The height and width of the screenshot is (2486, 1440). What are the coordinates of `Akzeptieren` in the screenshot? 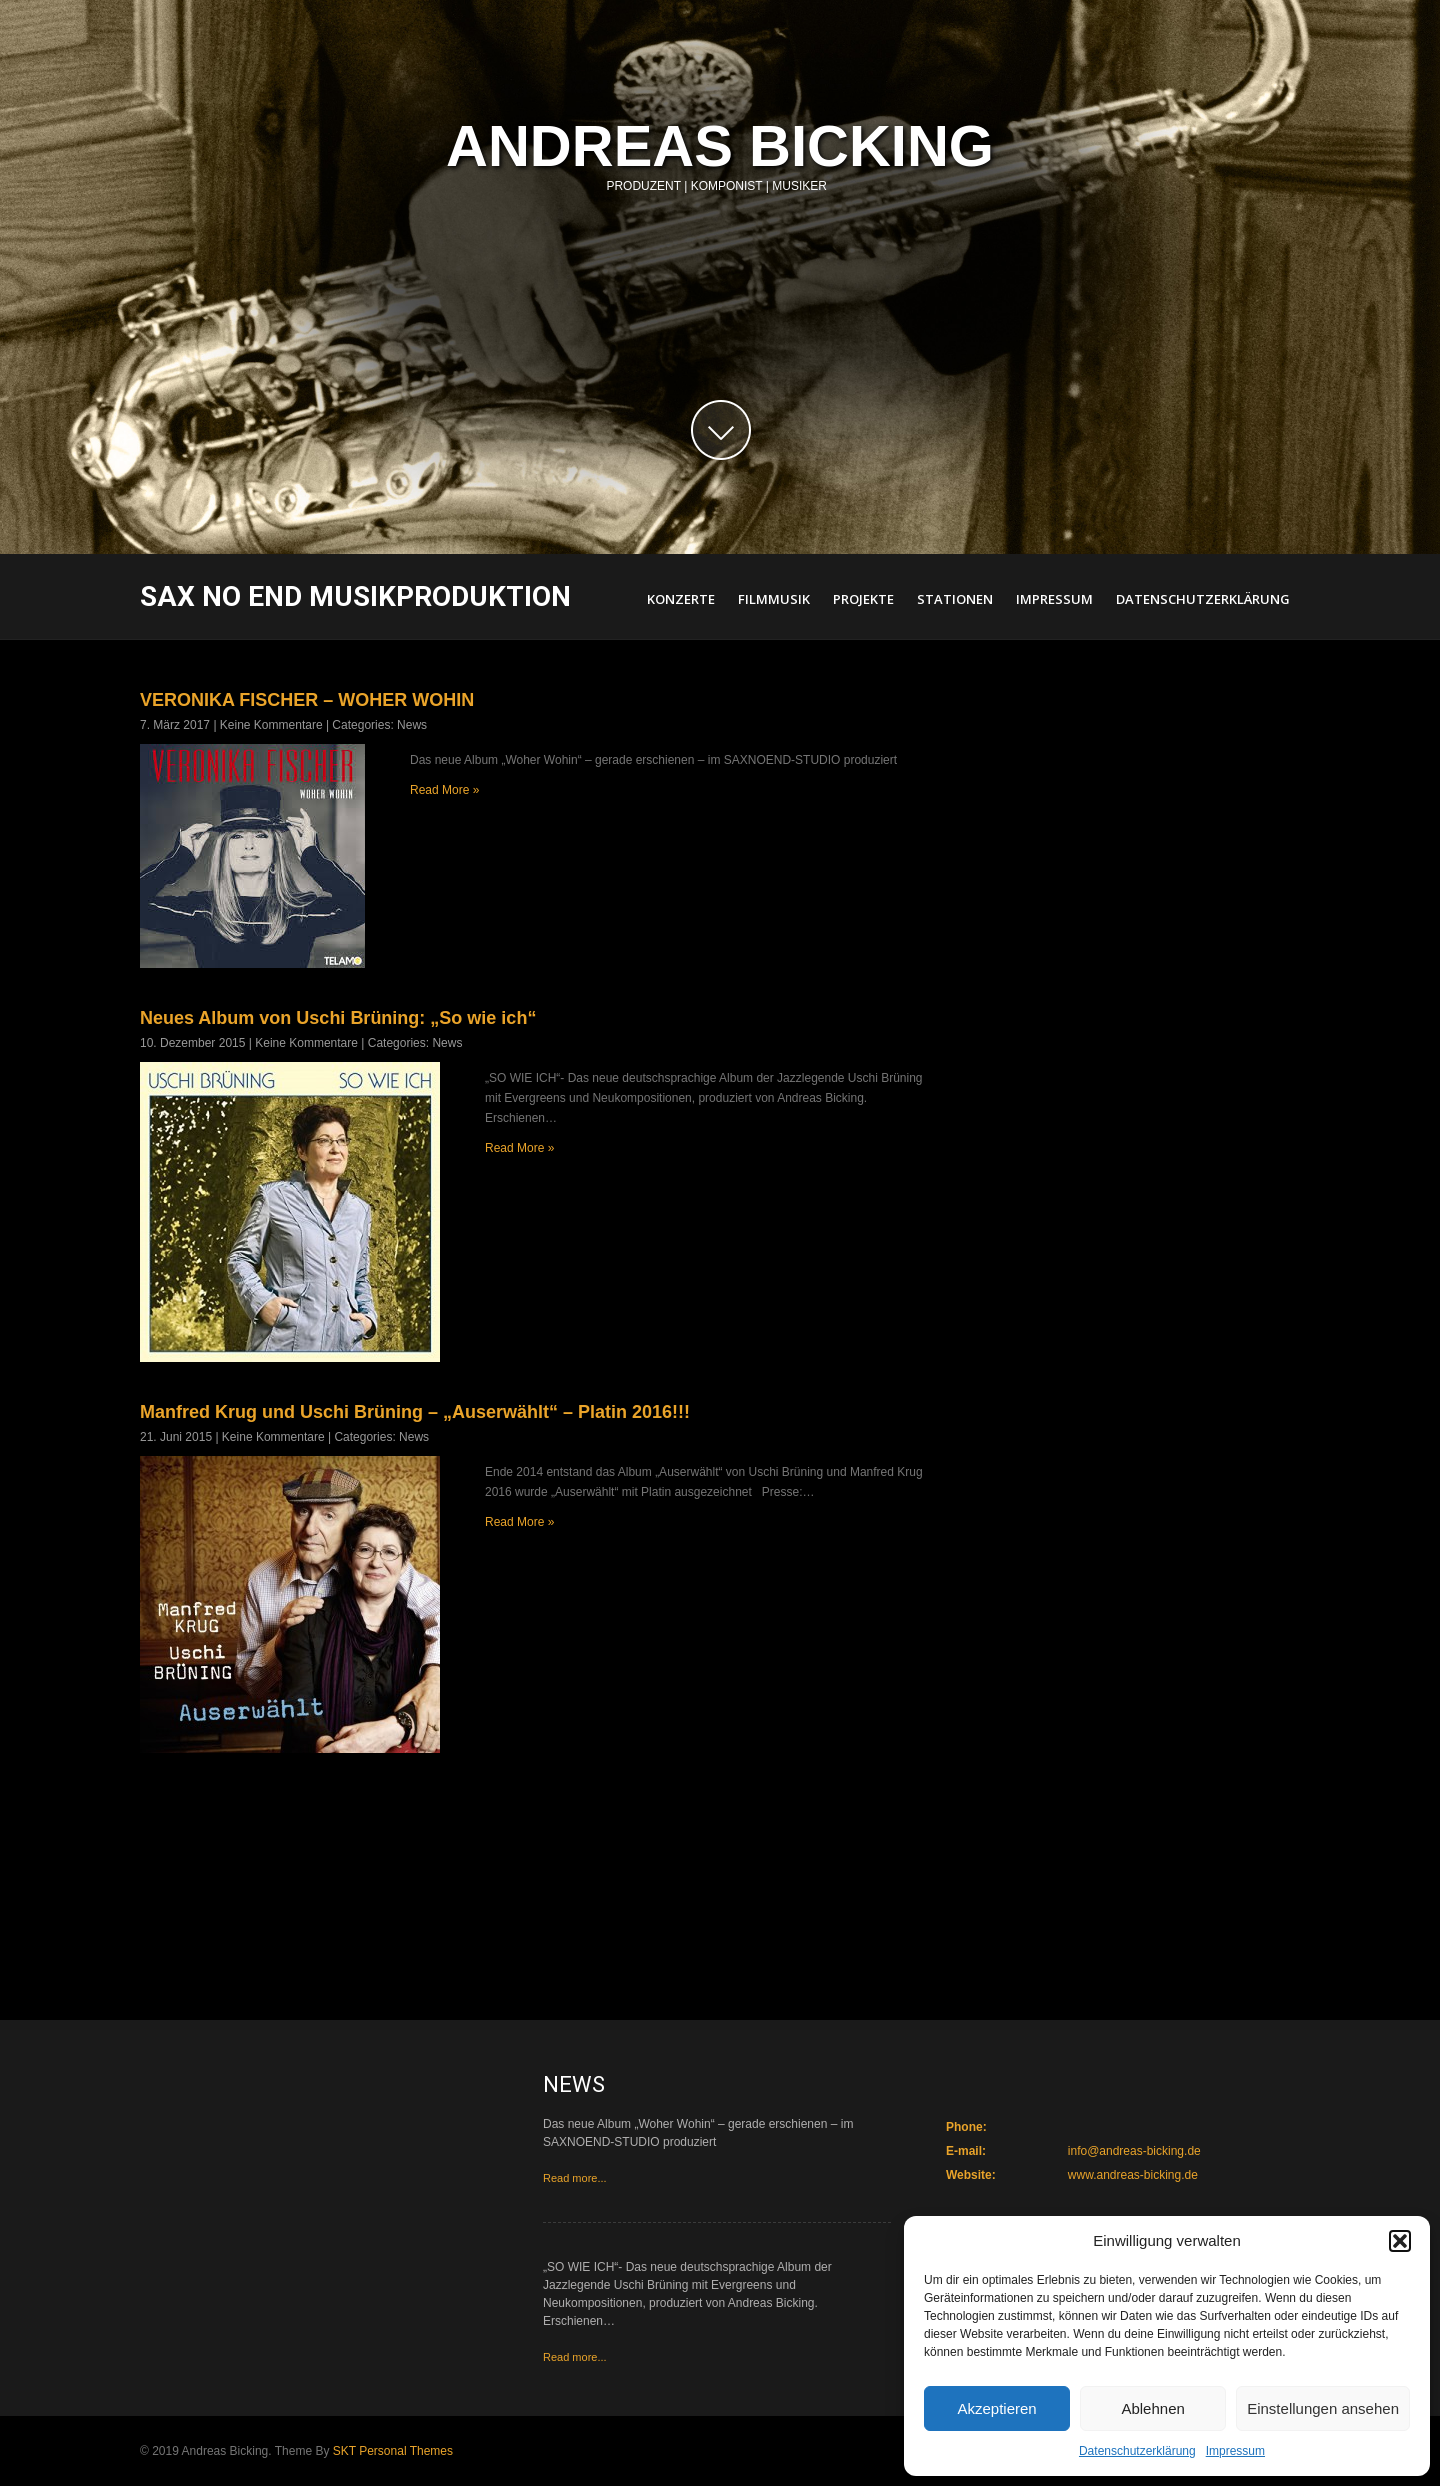 It's located at (996, 2408).